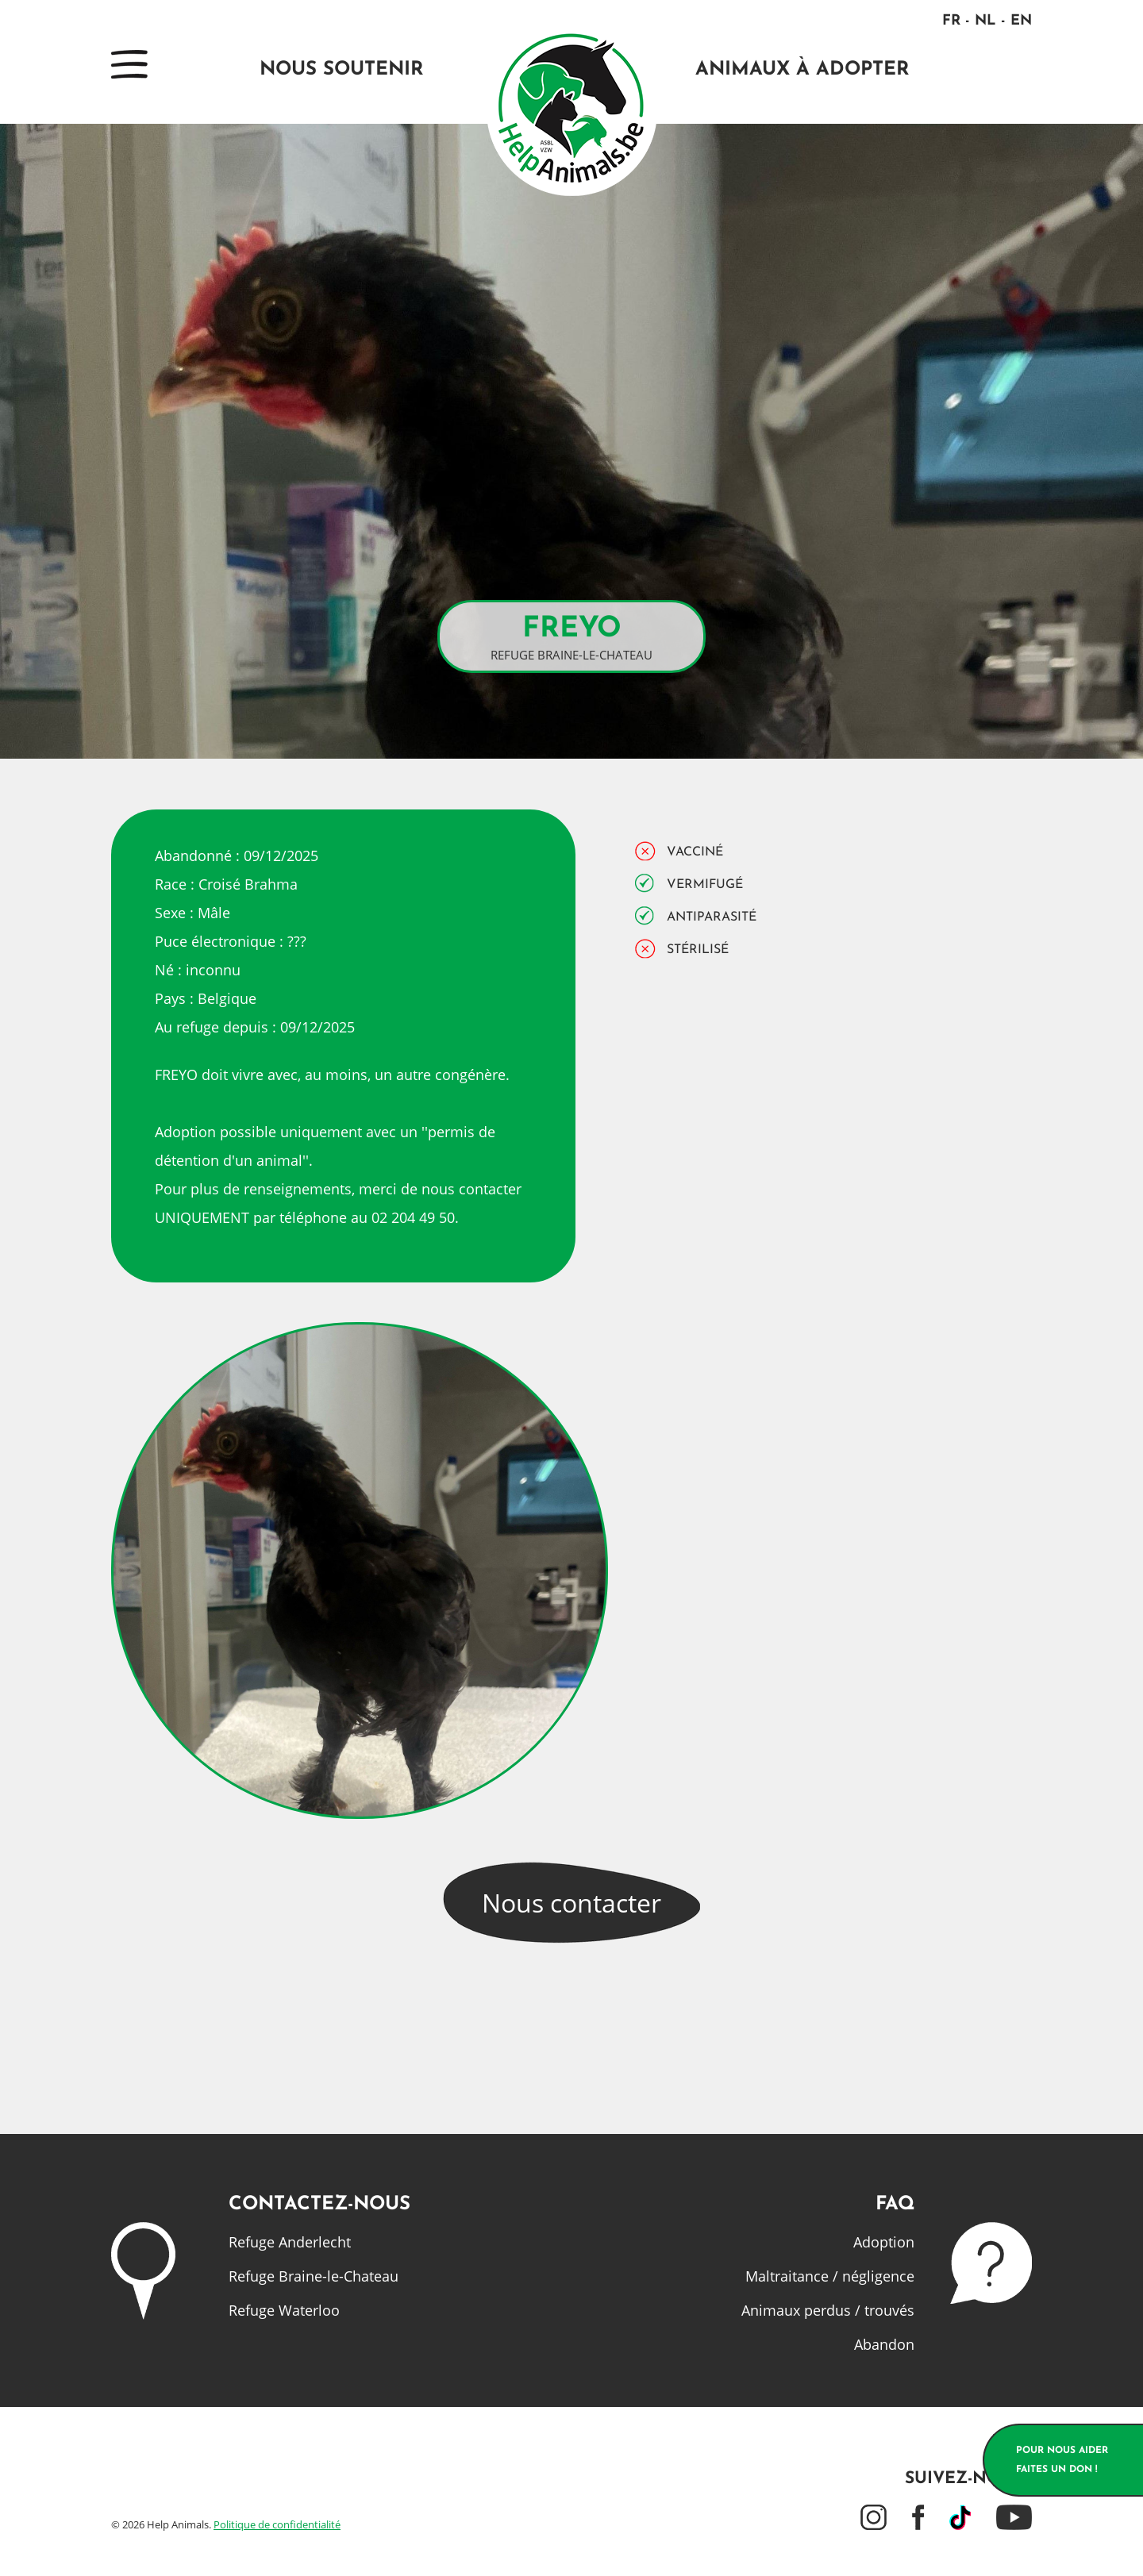 Image resolution: width=1143 pixels, height=2576 pixels. What do you see at coordinates (883, 2241) in the screenshot?
I see `Adoption` at bounding box center [883, 2241].